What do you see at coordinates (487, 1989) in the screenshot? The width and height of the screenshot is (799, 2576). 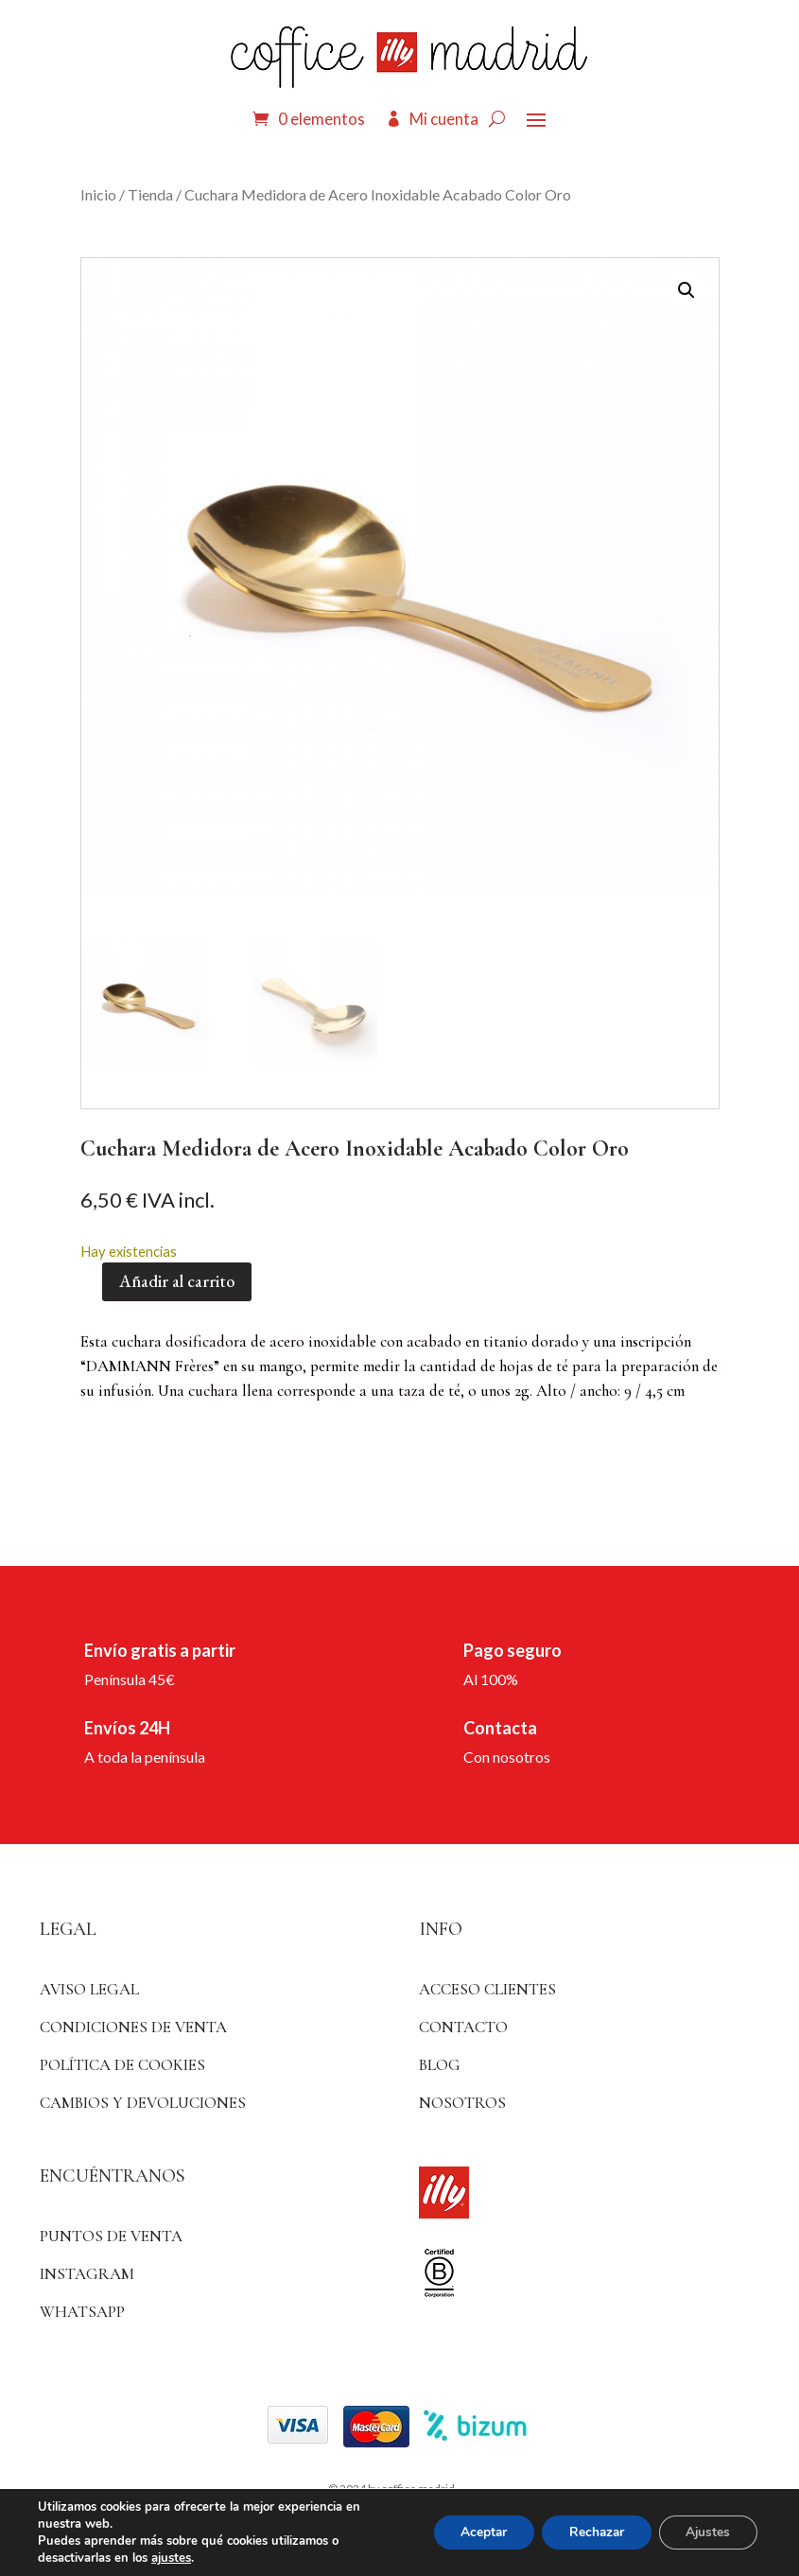 I see `ACCESO CLIENTES` at bounding box center [487, 1989].